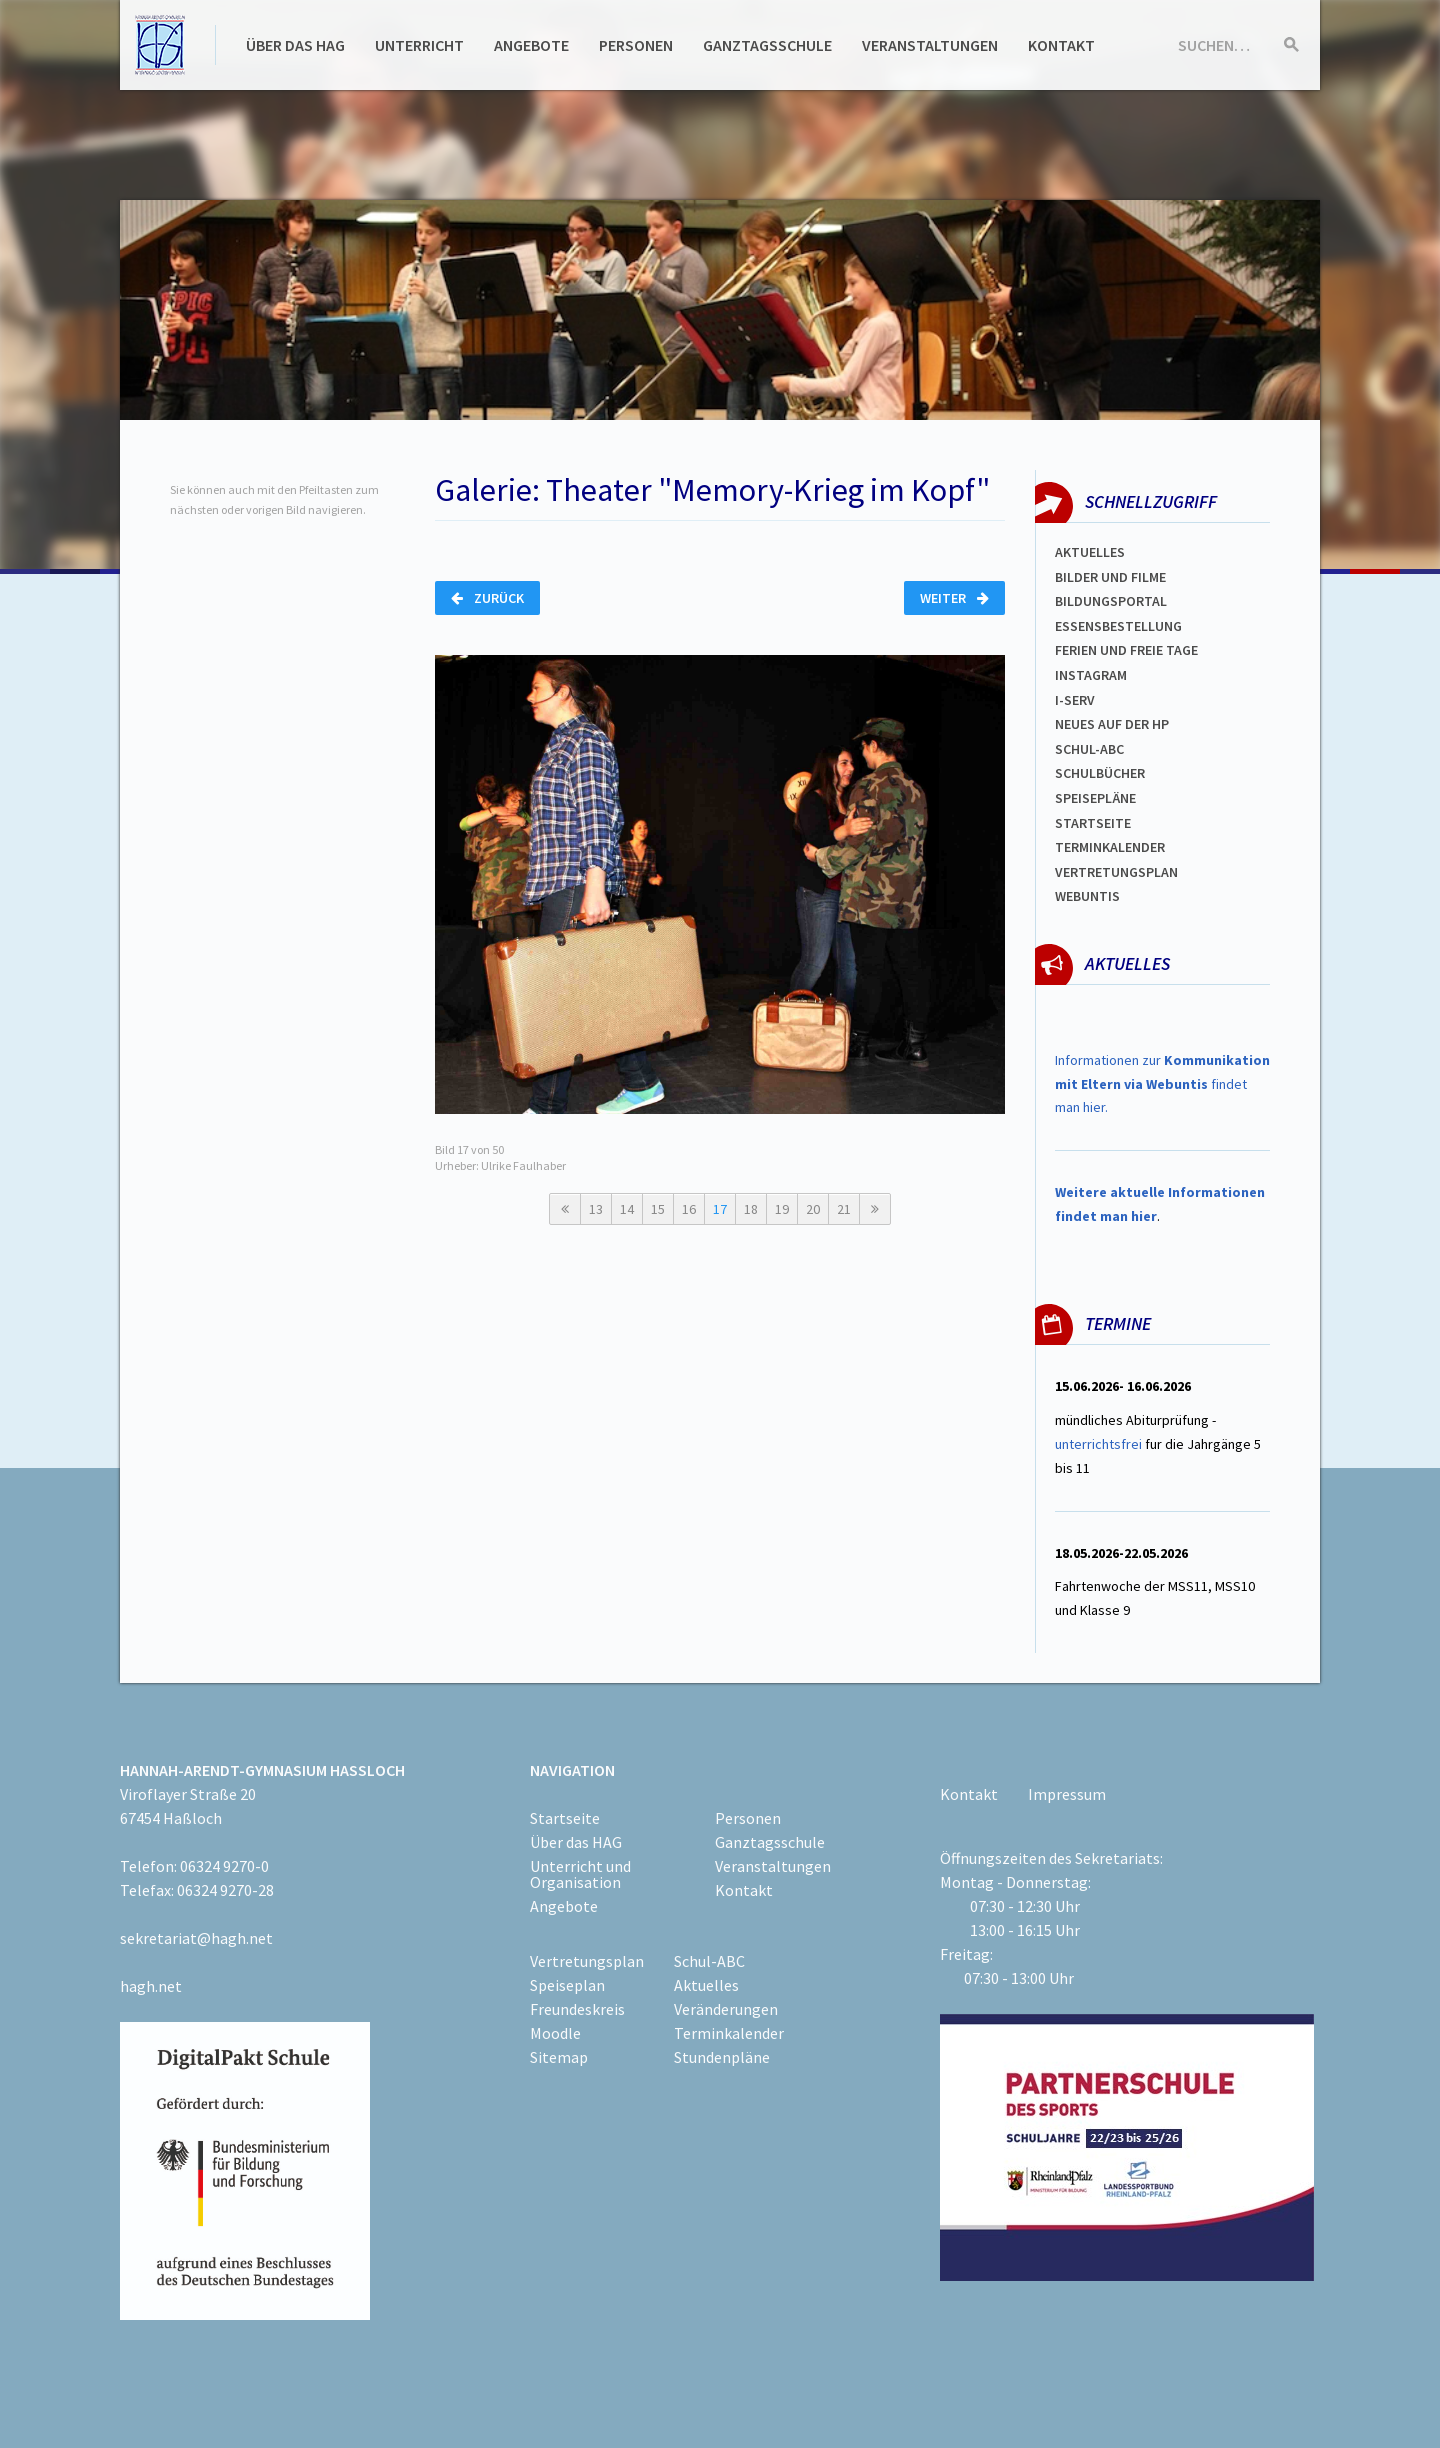 The height and width of the screenshot is (2448, 1440). What do you see at coordinates (1089, 749) in the screenshot?
I see `Schul-abc` at bounding box center [1089, 749].